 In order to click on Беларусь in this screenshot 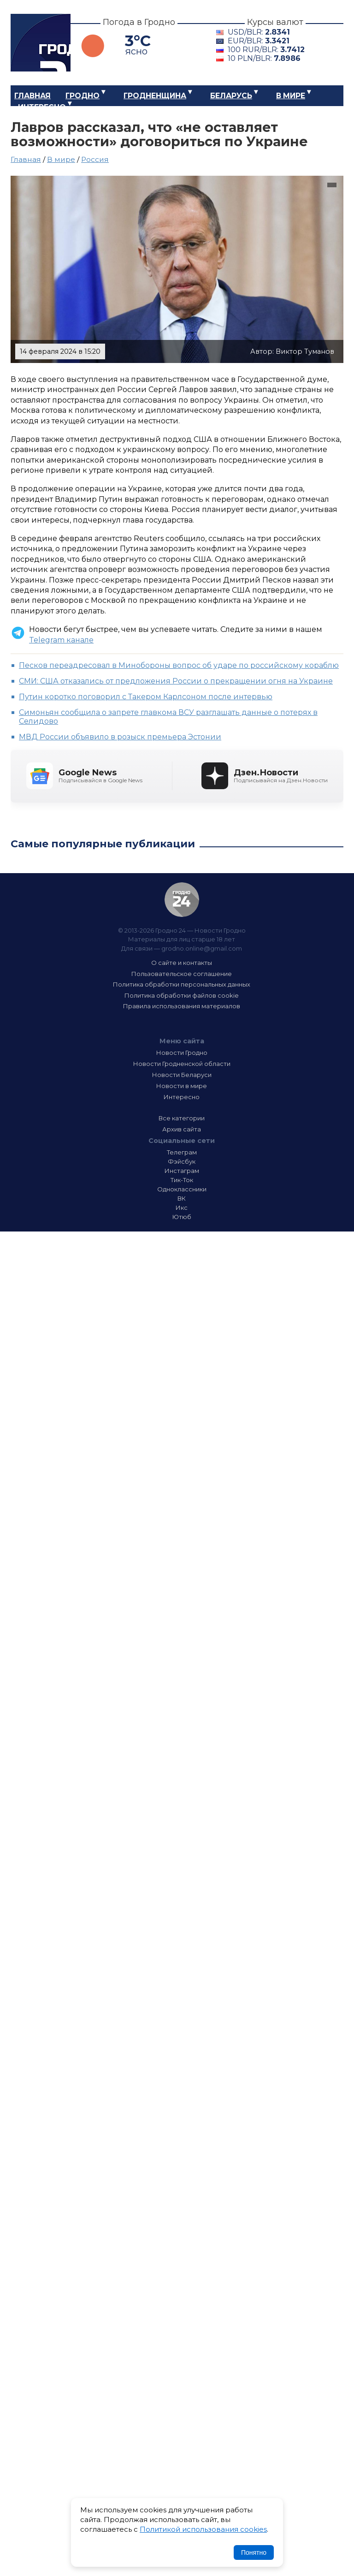, I will do `click(231, 95)`.